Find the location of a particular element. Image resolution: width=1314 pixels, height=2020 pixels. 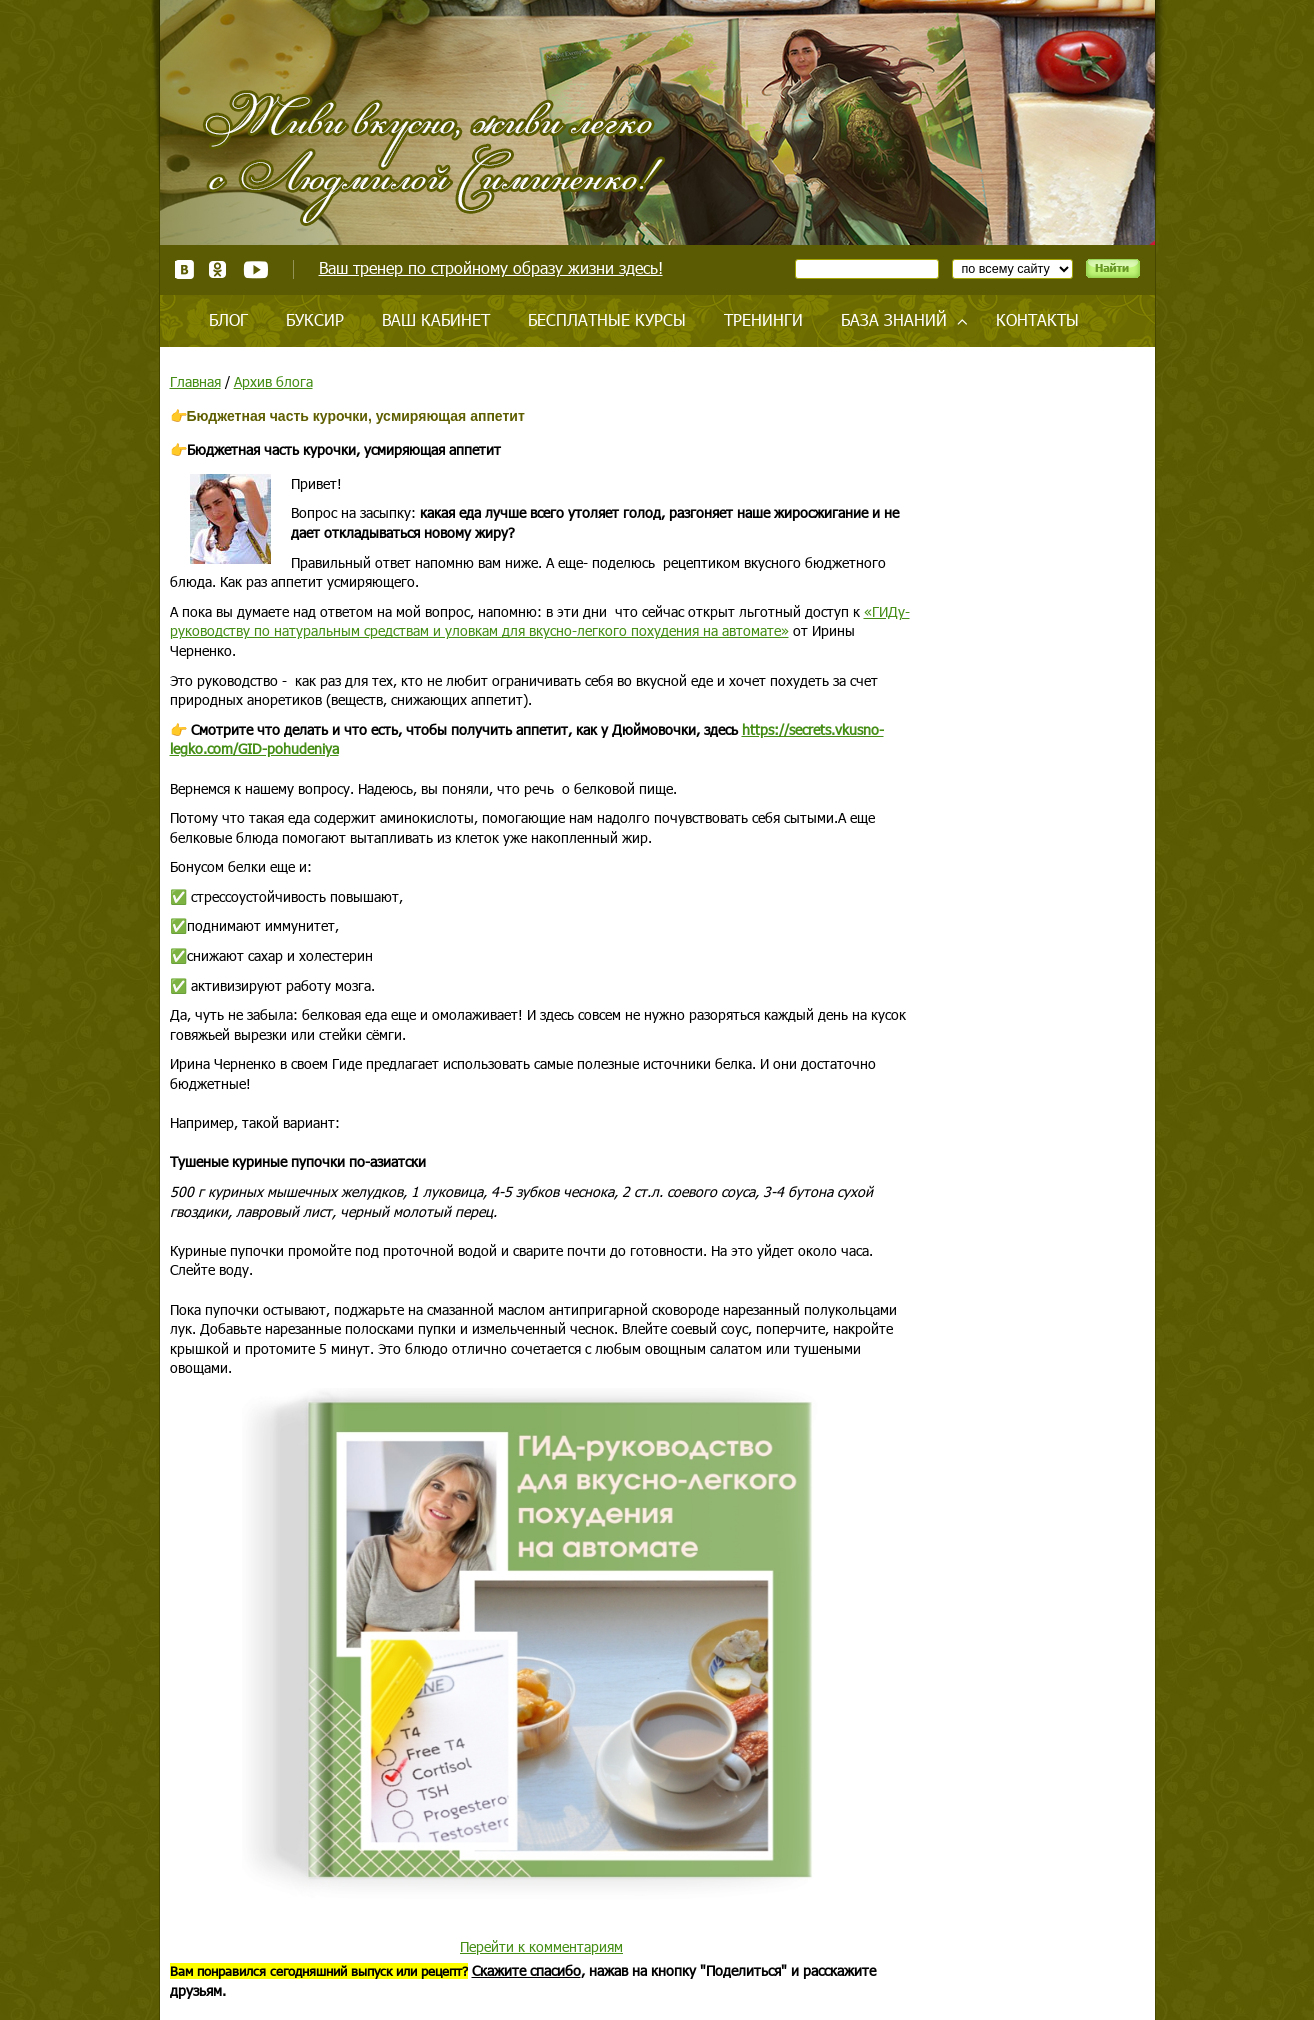

Тренинги is located at coordinates (763, 319).